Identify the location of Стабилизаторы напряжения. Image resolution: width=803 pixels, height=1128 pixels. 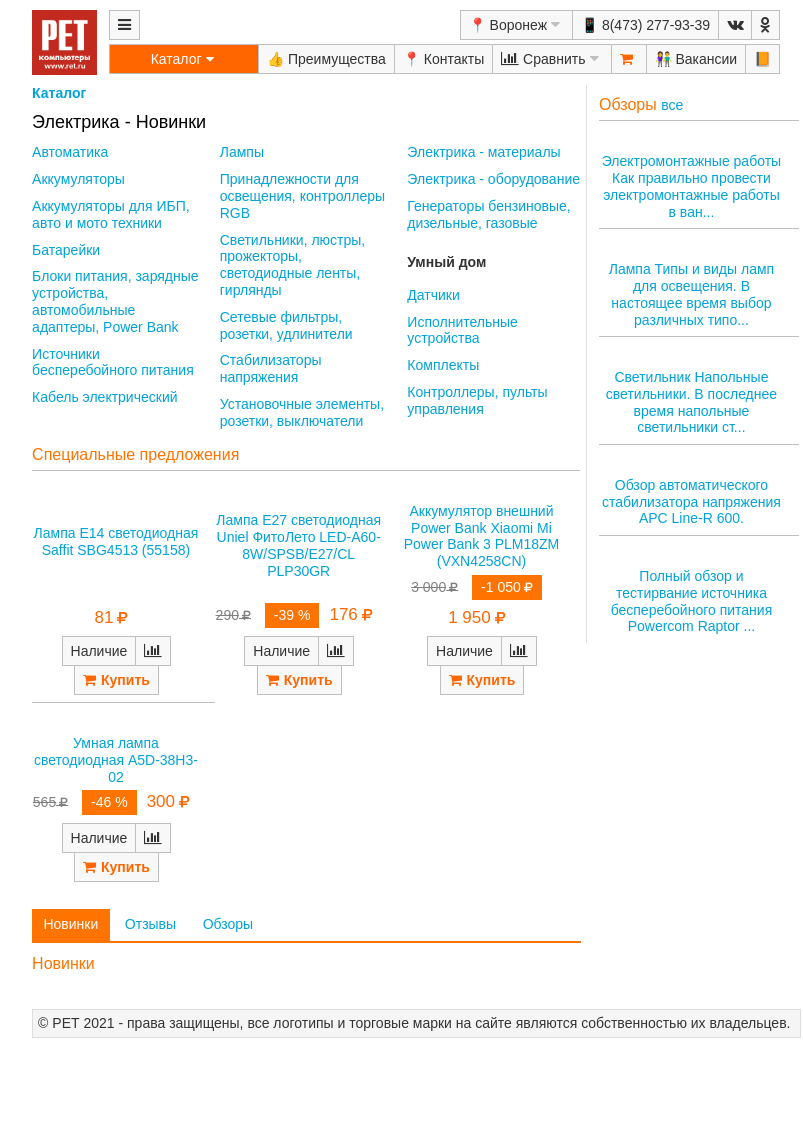
(271, 368).